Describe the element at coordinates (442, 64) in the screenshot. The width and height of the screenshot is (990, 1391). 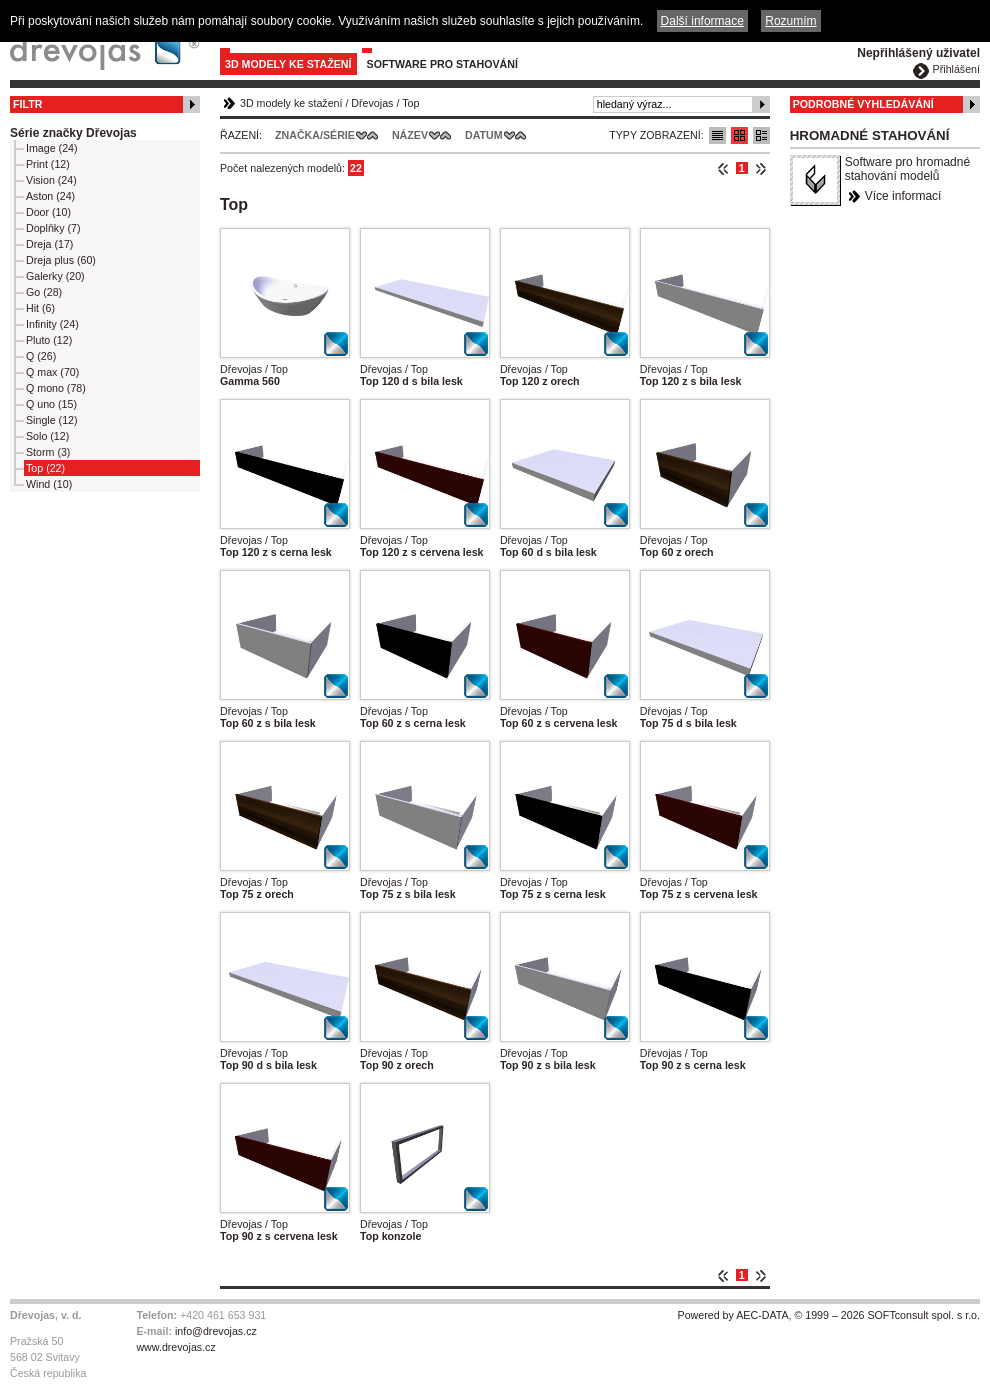
I see `Software pro stahování` at that location.